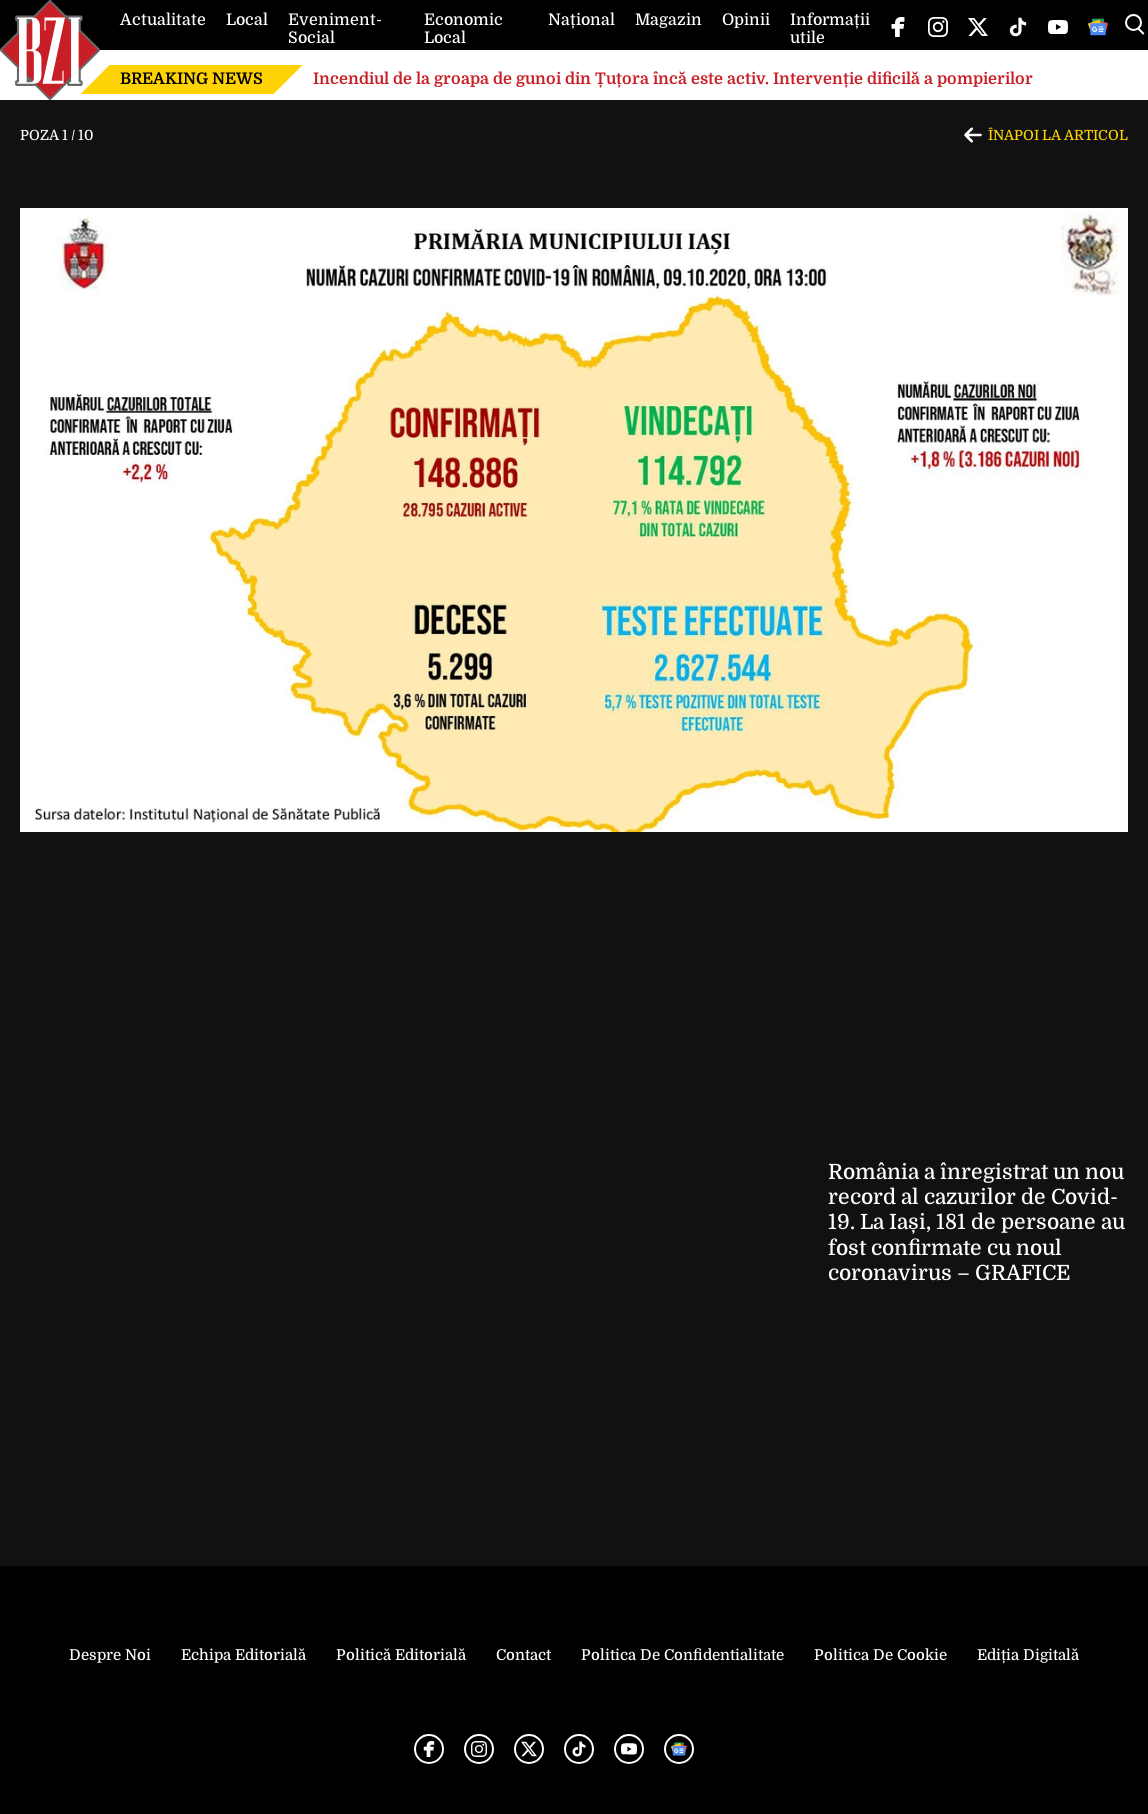 This screenshot has width=1148, height=1814. What do you see at coordinates (463, 29) in the screenshot?
I see `Economic Local` at bounding box center [463, 29].